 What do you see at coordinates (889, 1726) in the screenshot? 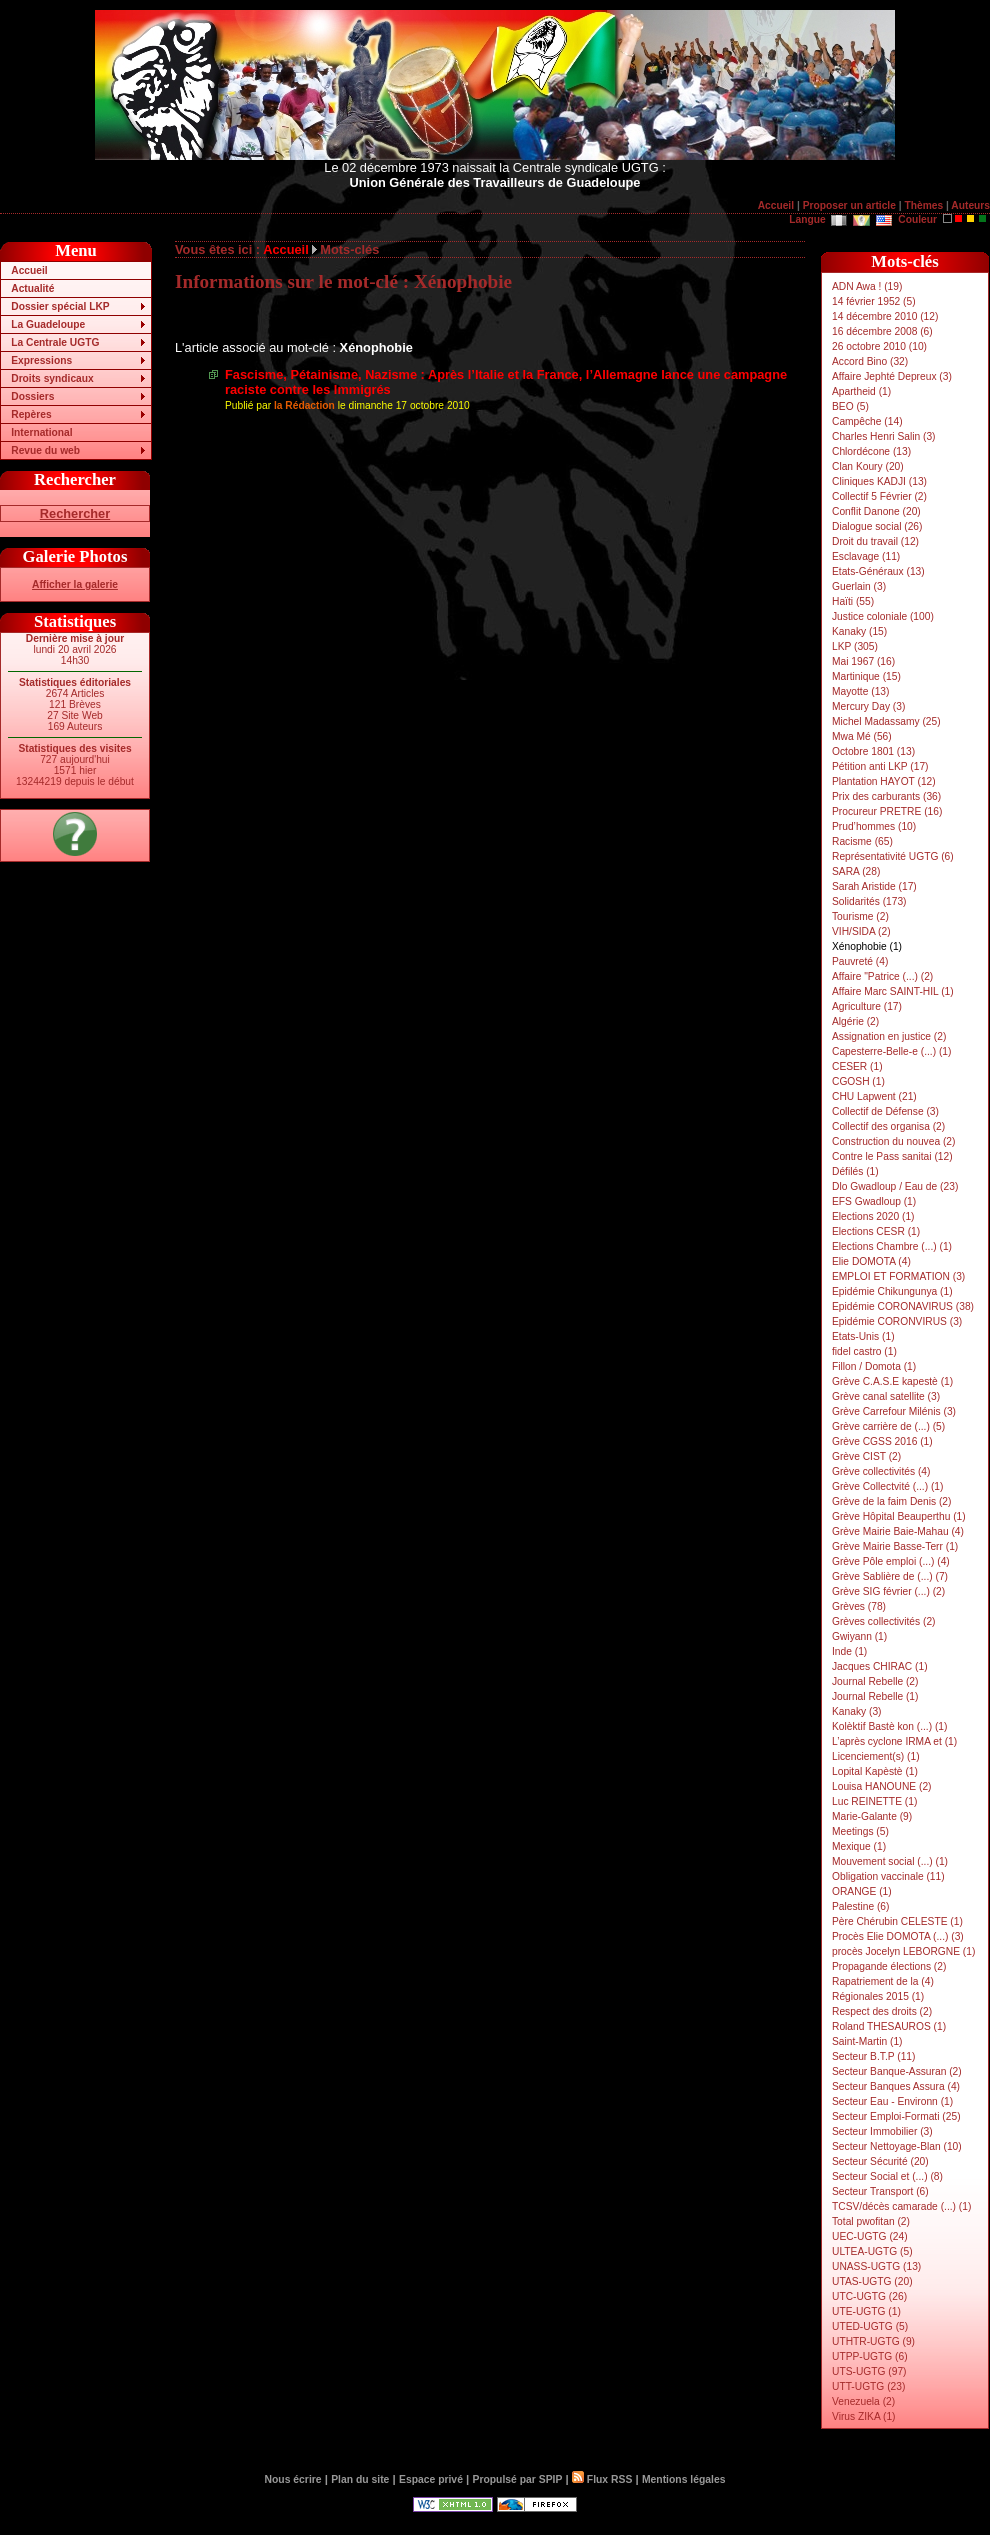
I see `Kolèktif Bastè kon (...) (1)` at bounding box center [889, 1726].